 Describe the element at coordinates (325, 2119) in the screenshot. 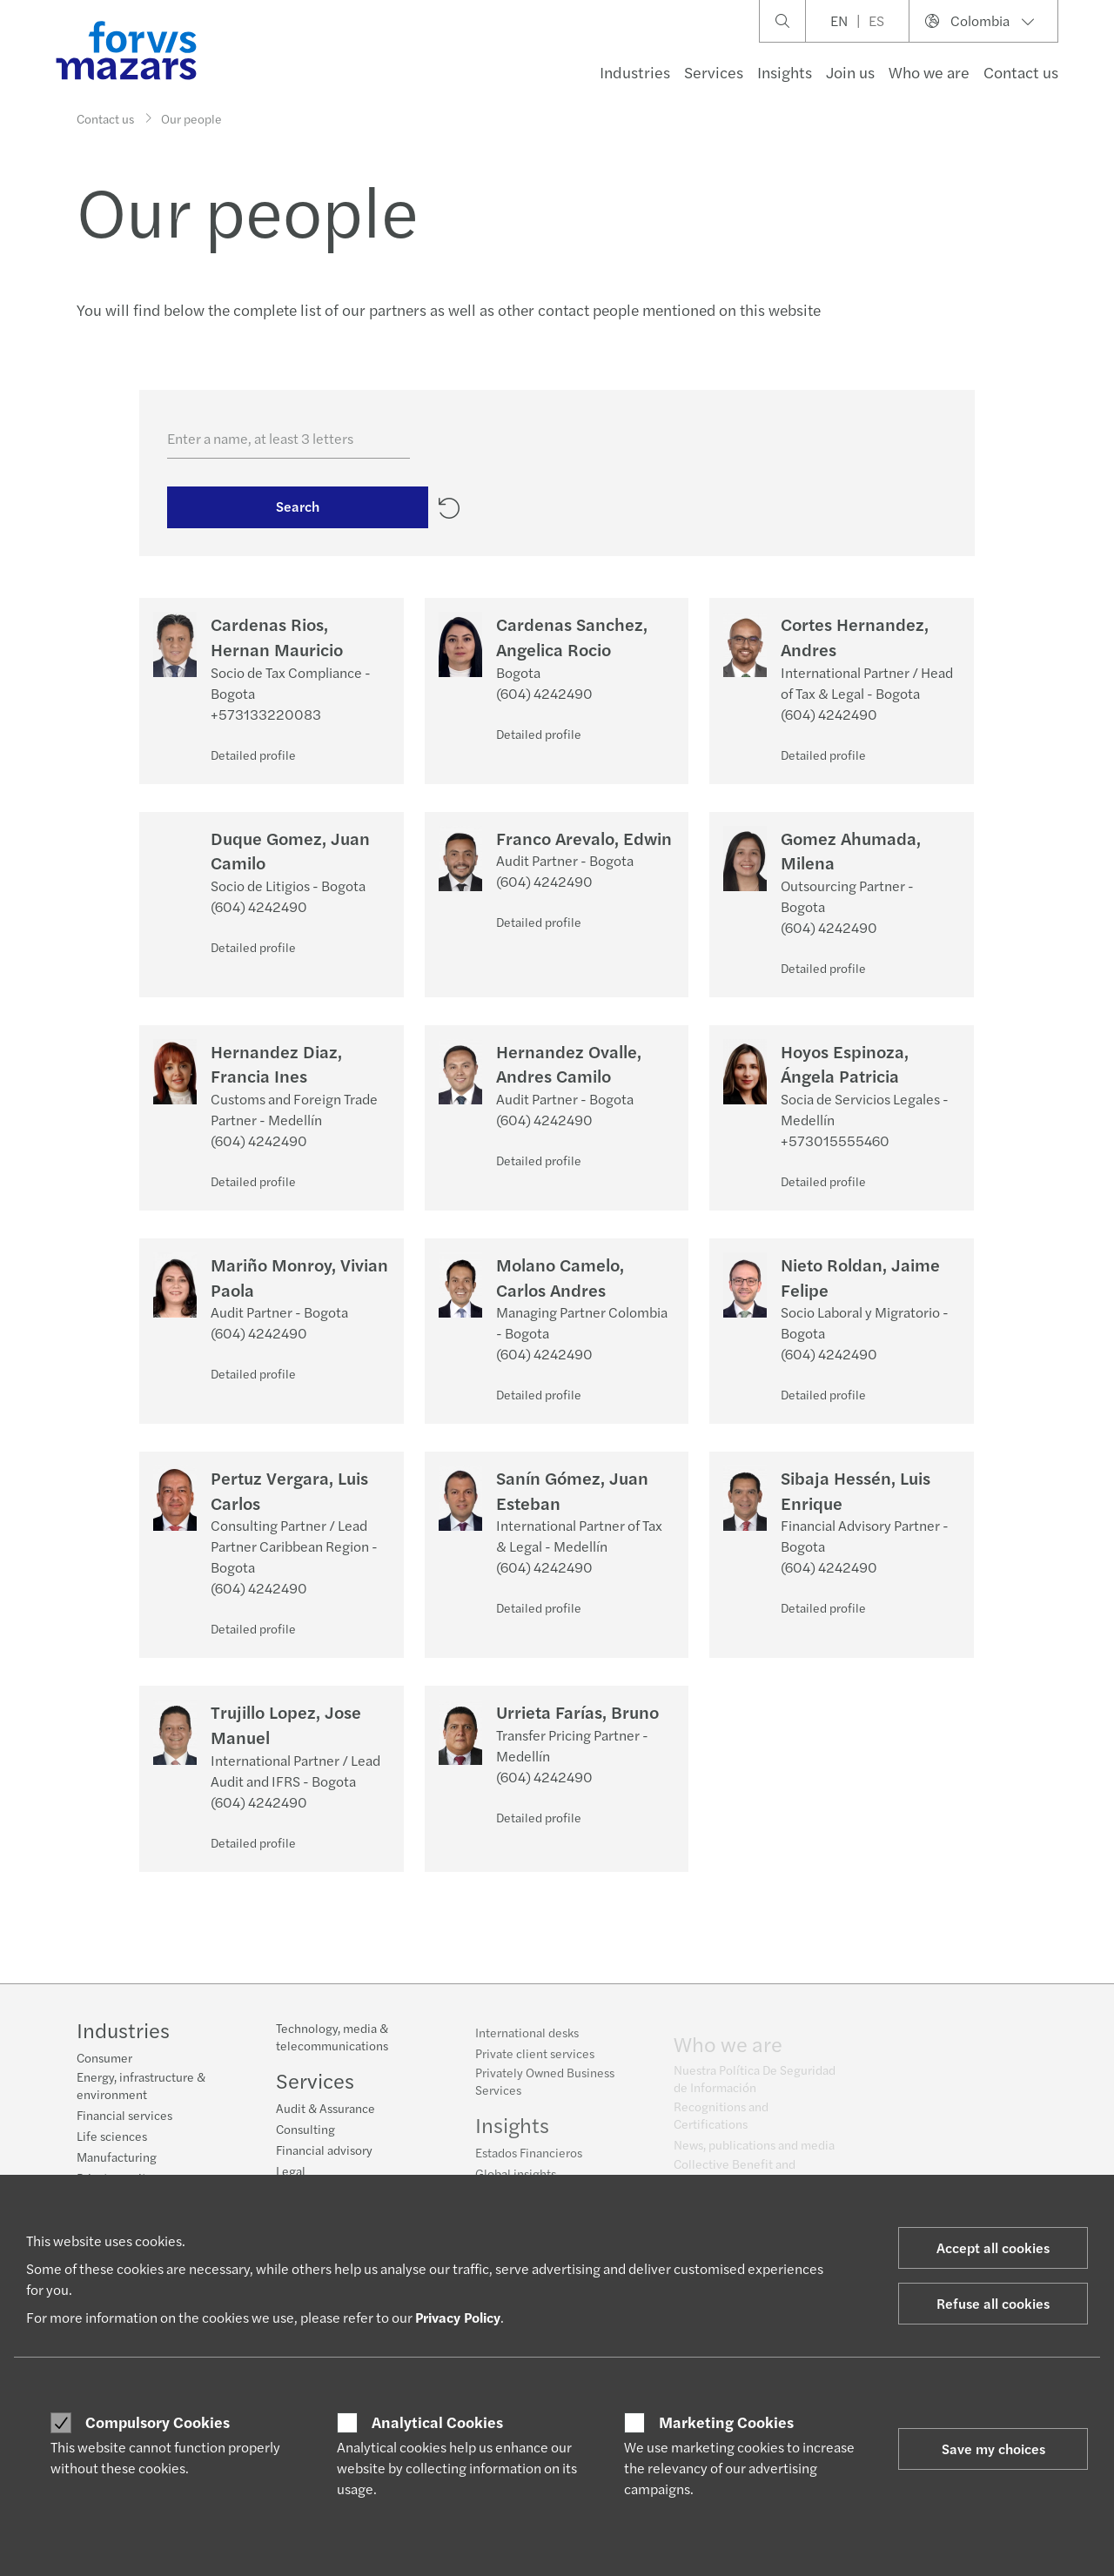

I see `Audit & Assurance` at that location.